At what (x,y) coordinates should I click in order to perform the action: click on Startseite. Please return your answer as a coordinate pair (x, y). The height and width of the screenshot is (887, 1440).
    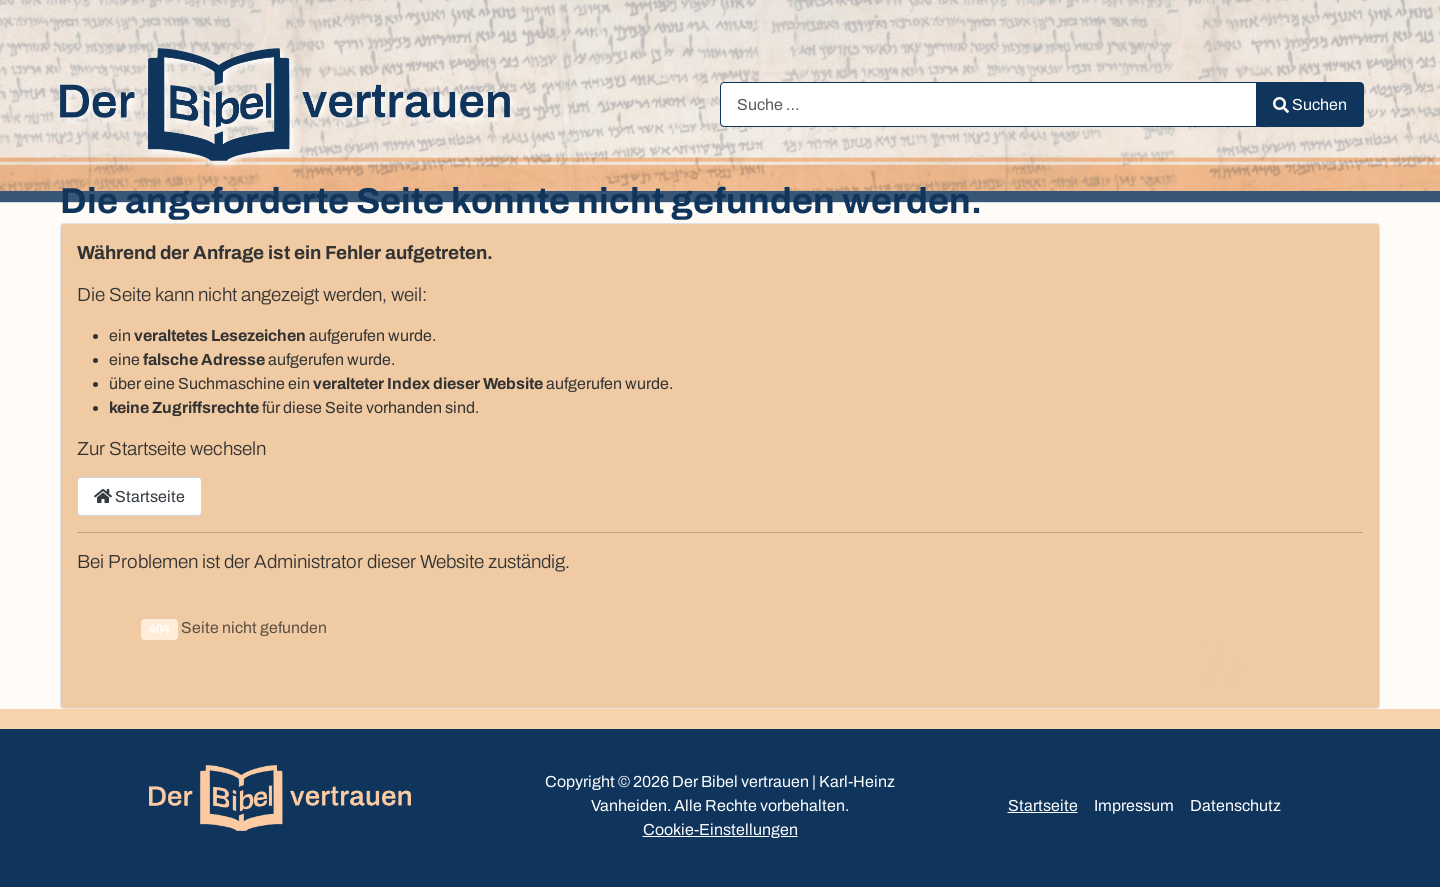
    Looking at the image, I should click on (139, 496).